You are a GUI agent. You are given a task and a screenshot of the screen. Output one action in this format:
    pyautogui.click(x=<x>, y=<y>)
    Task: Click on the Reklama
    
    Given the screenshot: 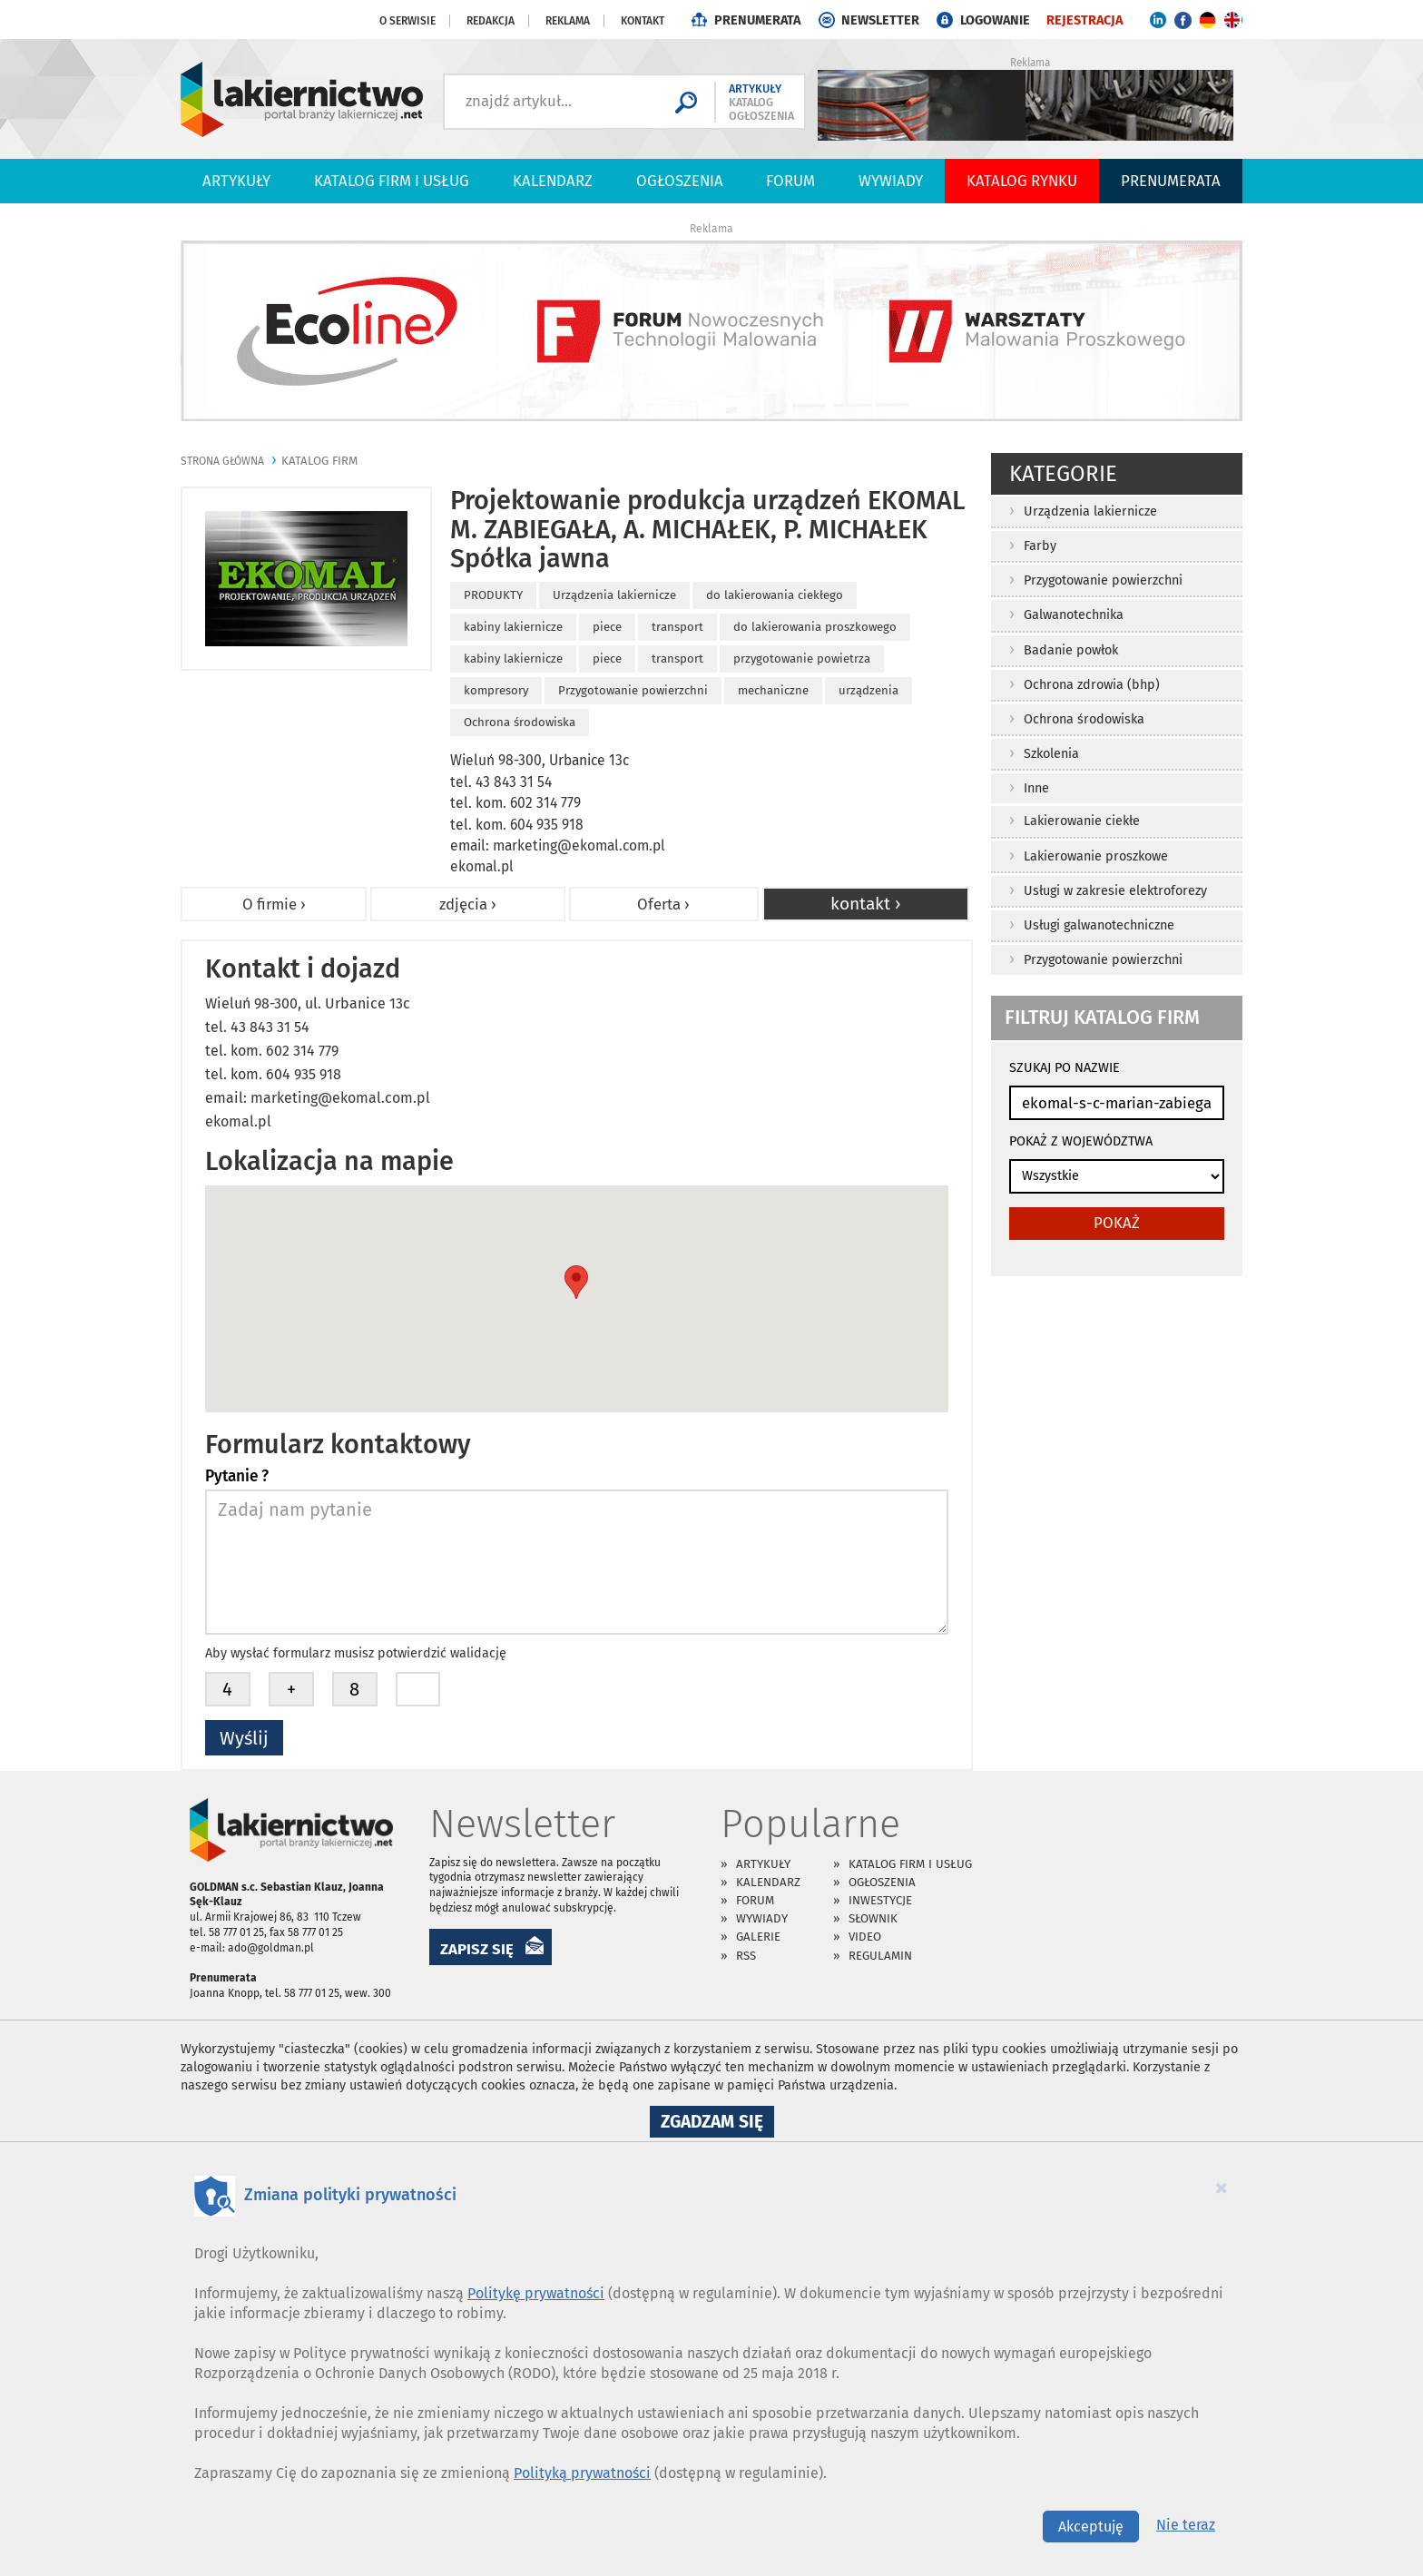 What is the action you would take?
    pyautogui.click(x=567, y=21)
    